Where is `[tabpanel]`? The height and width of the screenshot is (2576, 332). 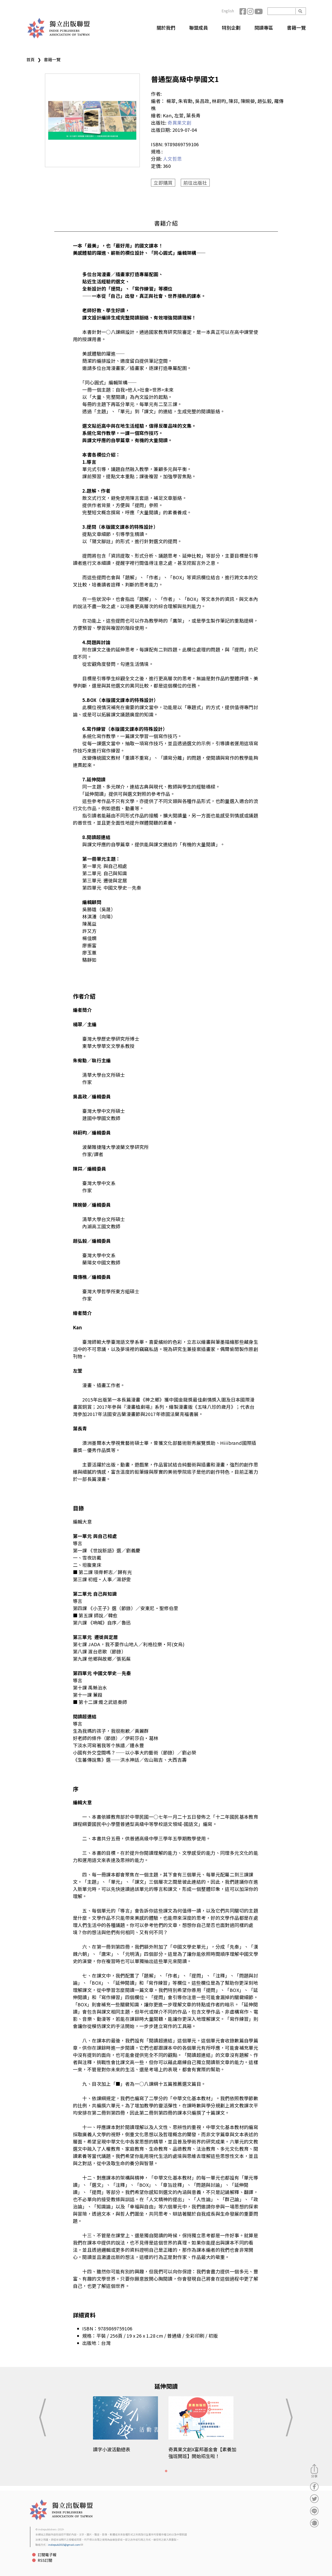 [tabpanel] is located at coordinates (128, 2427).